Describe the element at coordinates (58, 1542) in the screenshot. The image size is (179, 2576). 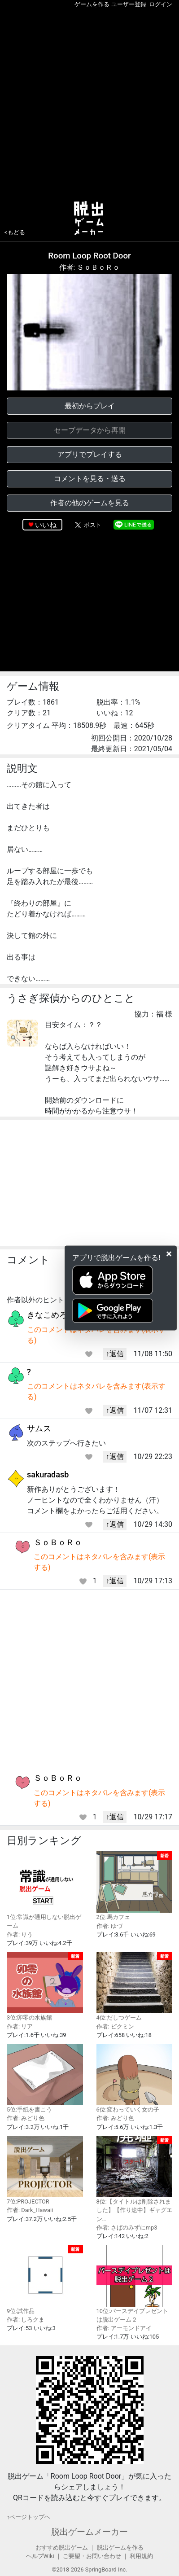
I see `ＳｏＢｏＲｏ` at that location.